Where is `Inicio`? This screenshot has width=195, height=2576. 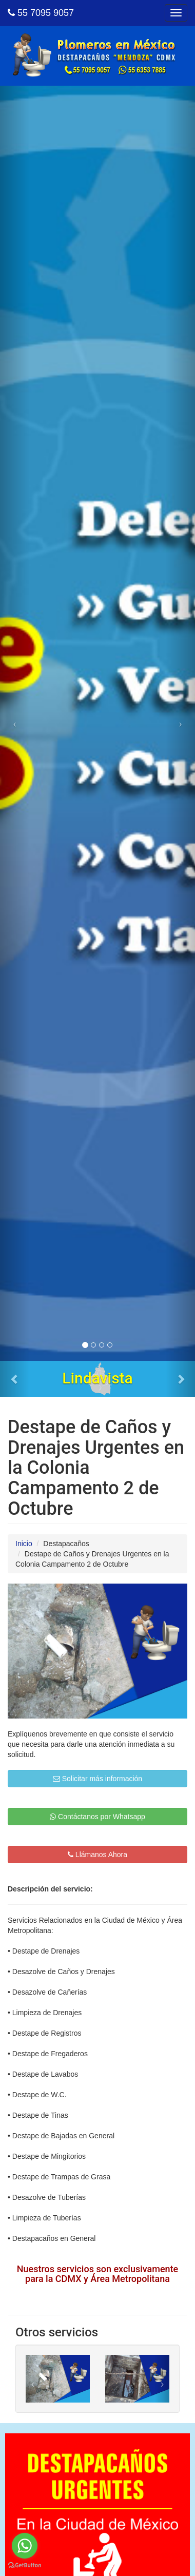
Inicio is located at coordinates (23, 1543).